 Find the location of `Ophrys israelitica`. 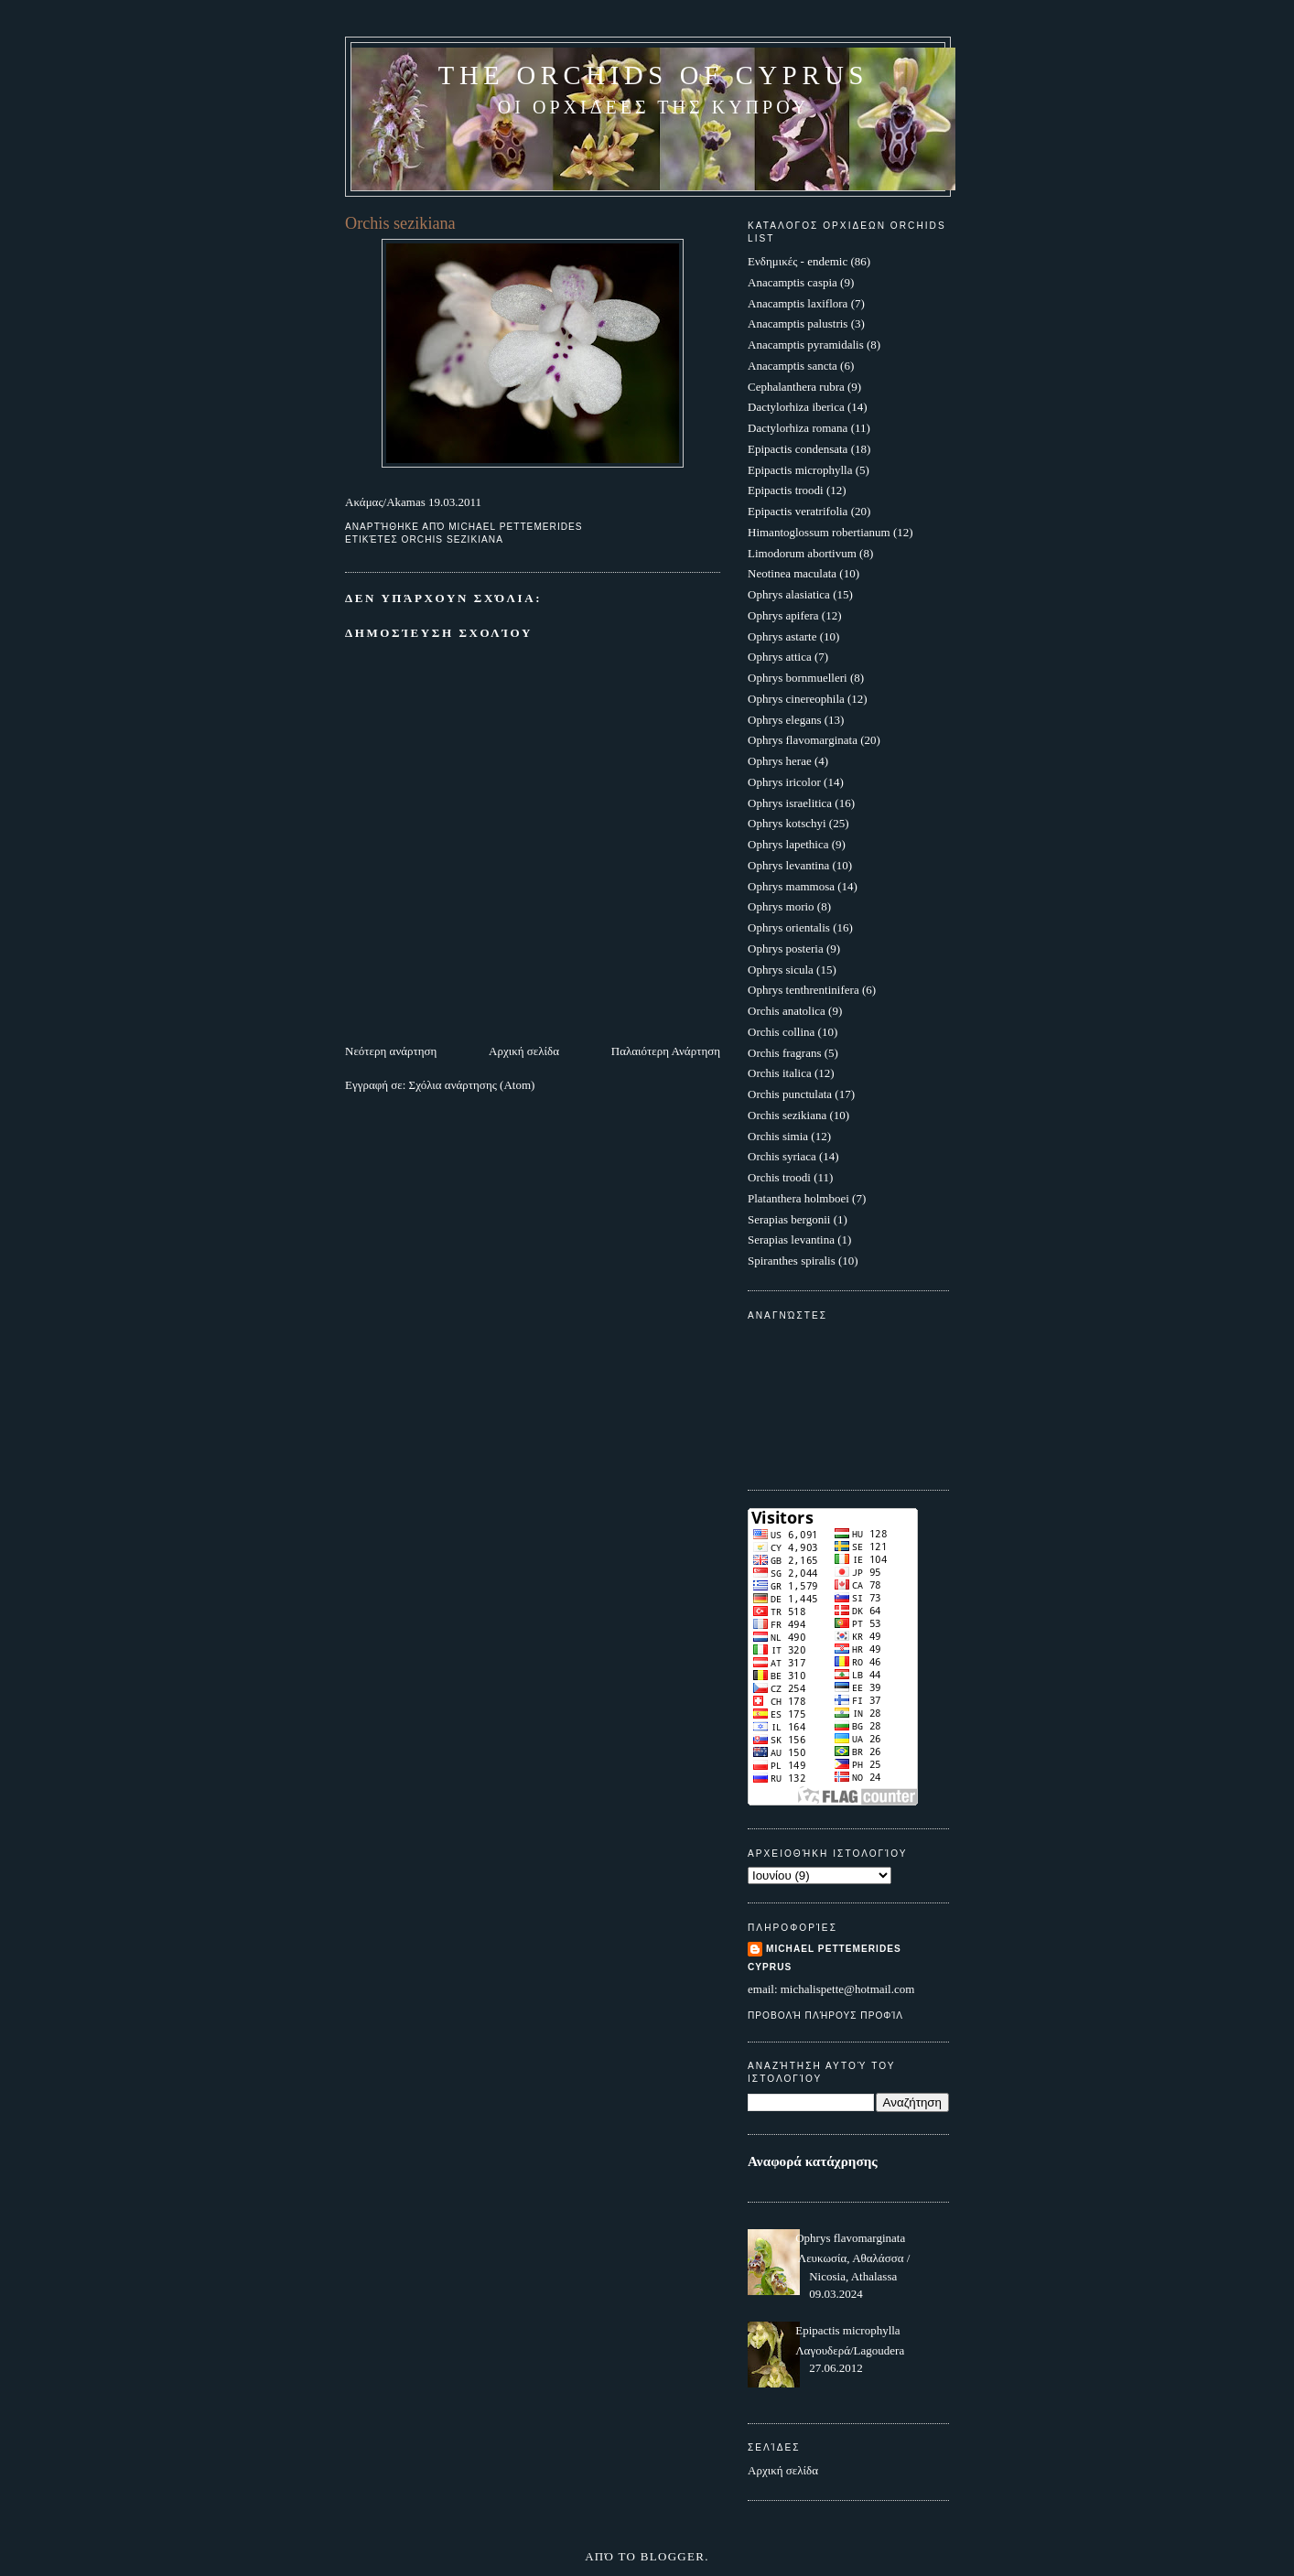

Ophrys israelitica is located at coordinates (790, 803).